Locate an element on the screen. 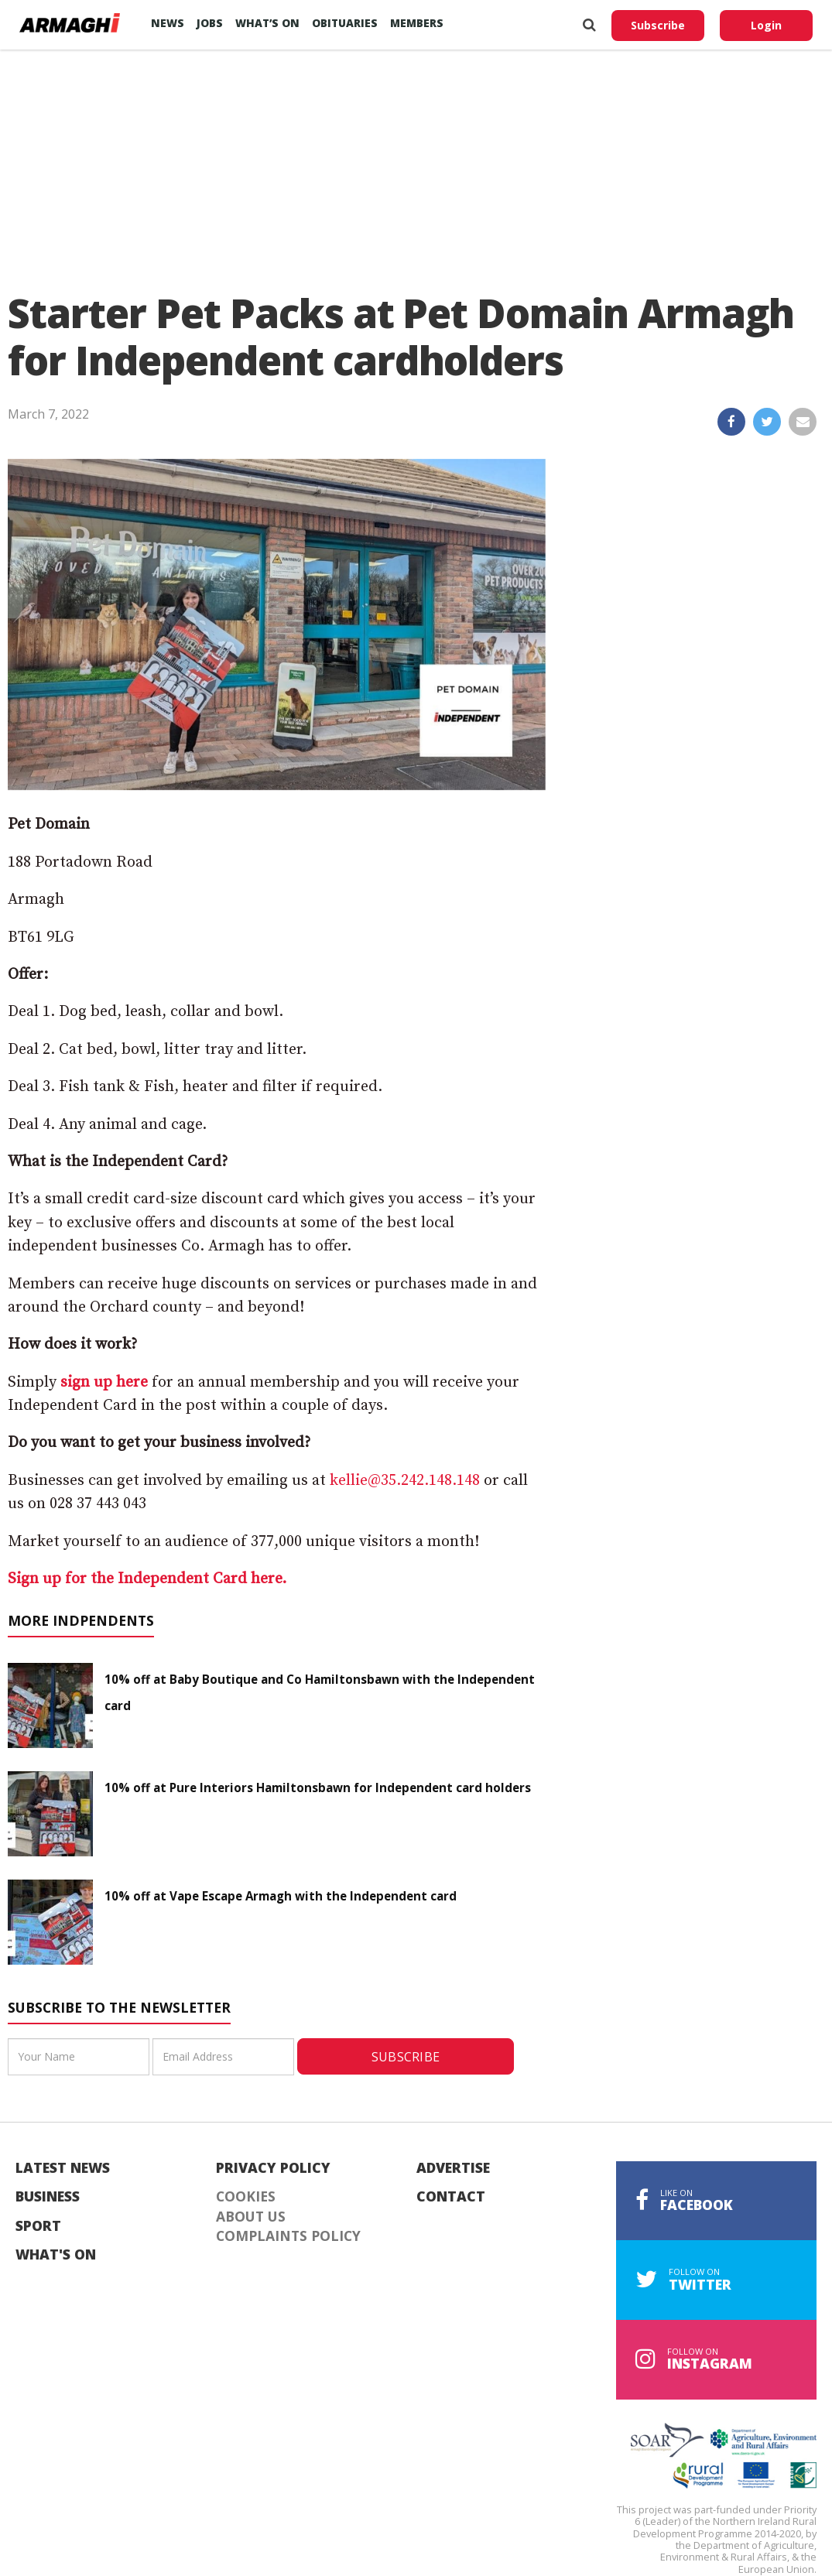 This screenshot has width=832, height=2576. Obituaries is located at coordinates (345, 22).